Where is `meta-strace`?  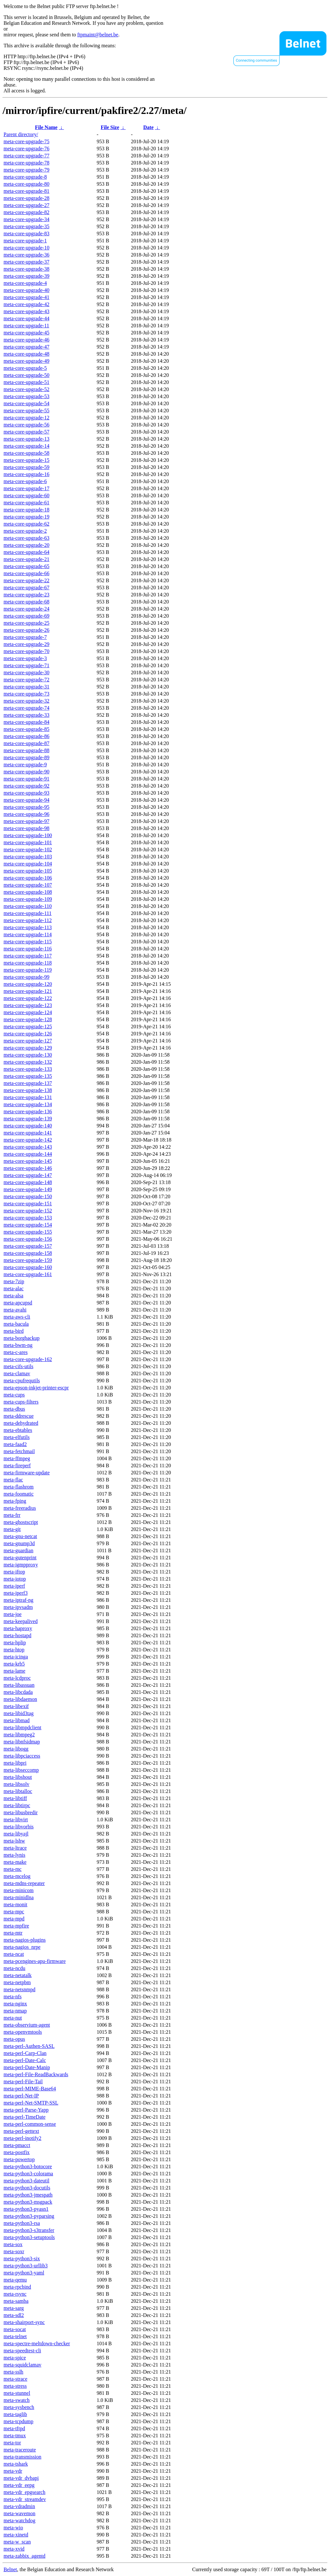 meta-strace is located at coordinates (15, 2379).